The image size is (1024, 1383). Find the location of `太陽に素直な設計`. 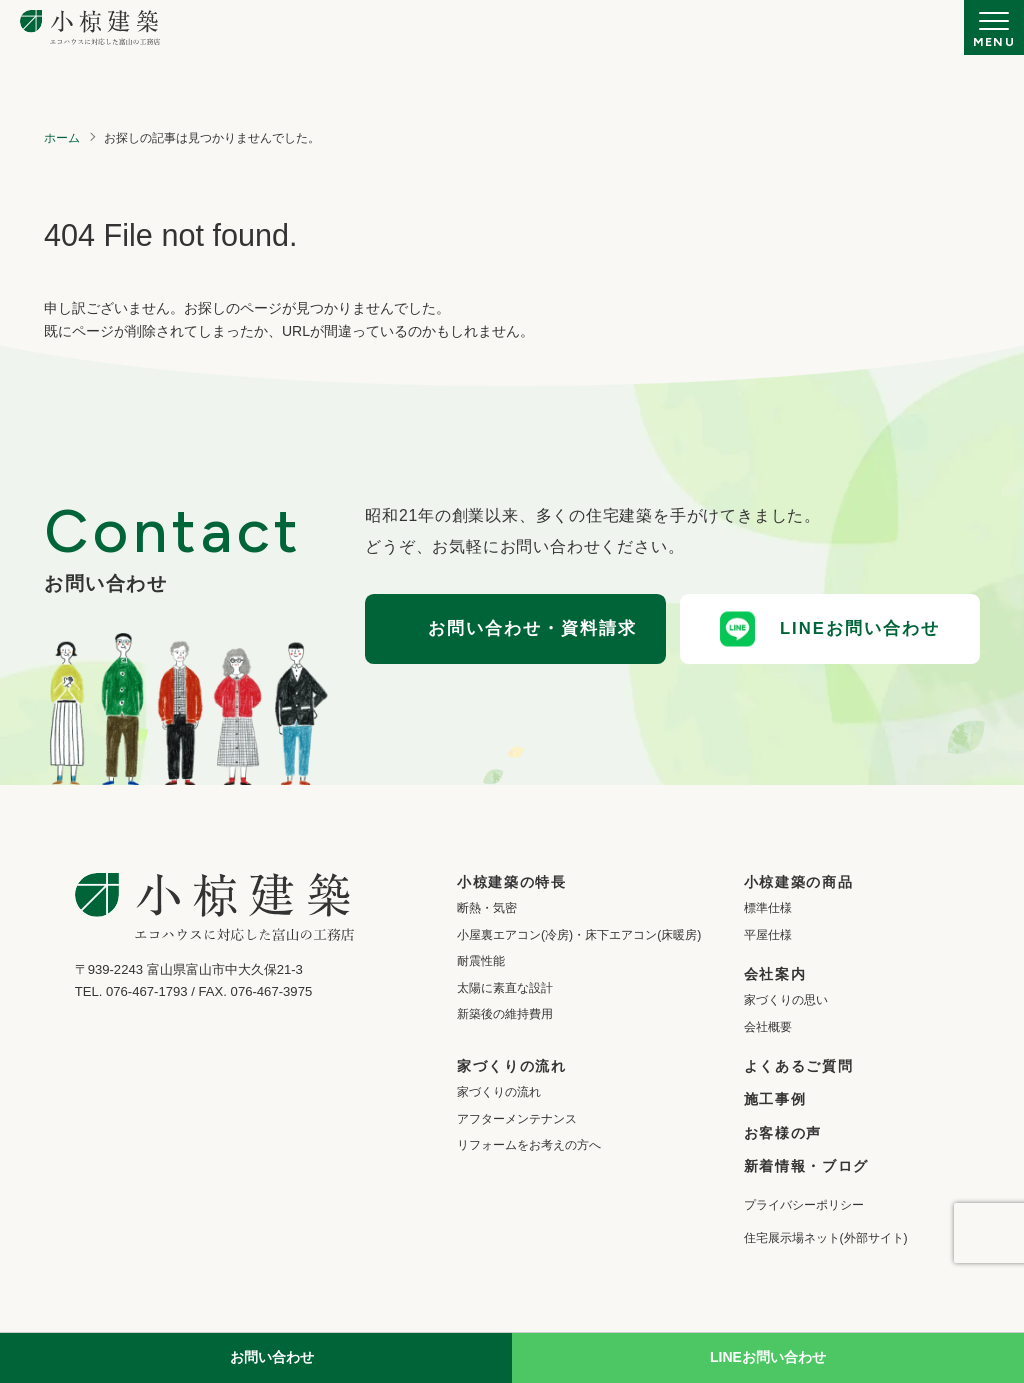

太陽に素直な設計 is located at coordinates (505, 988).